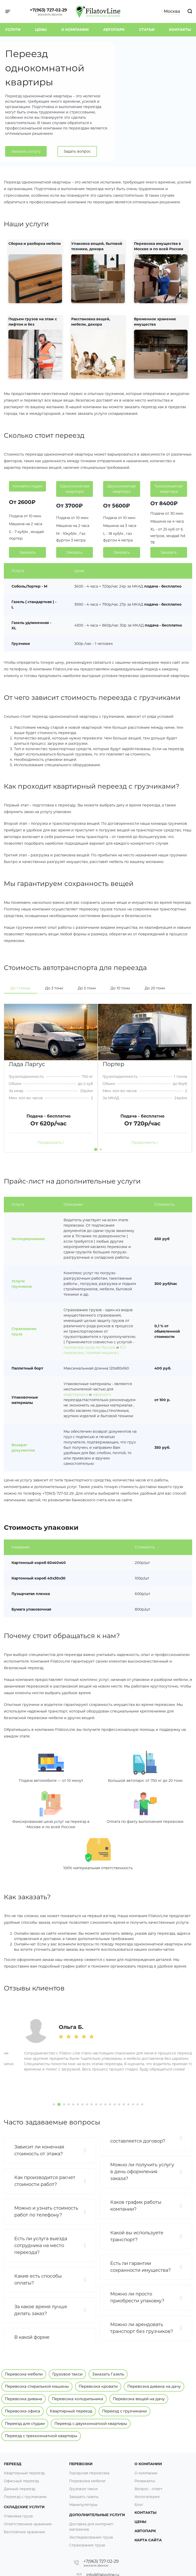 The width and height of the screenshot is (196, 2576). What do you see at coordinates (22, 2411) in the screenshot?
I see `Перевозка офиса` at bounding box center [22, 2411].